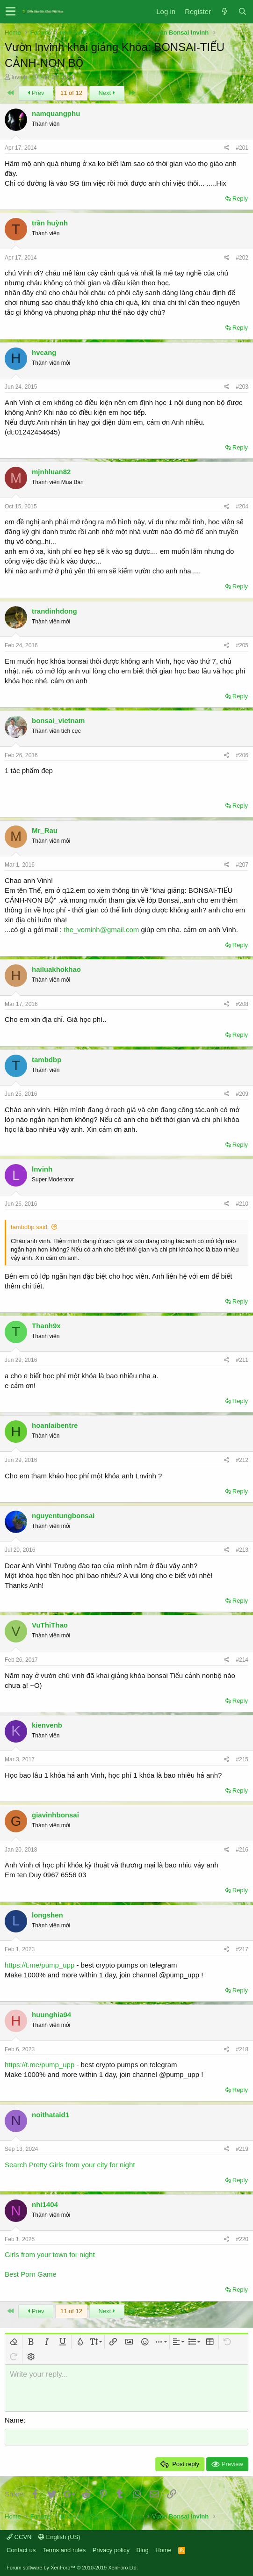 This screenshot has width=253, height=2576. I want to click on Next, so click(106, 92).